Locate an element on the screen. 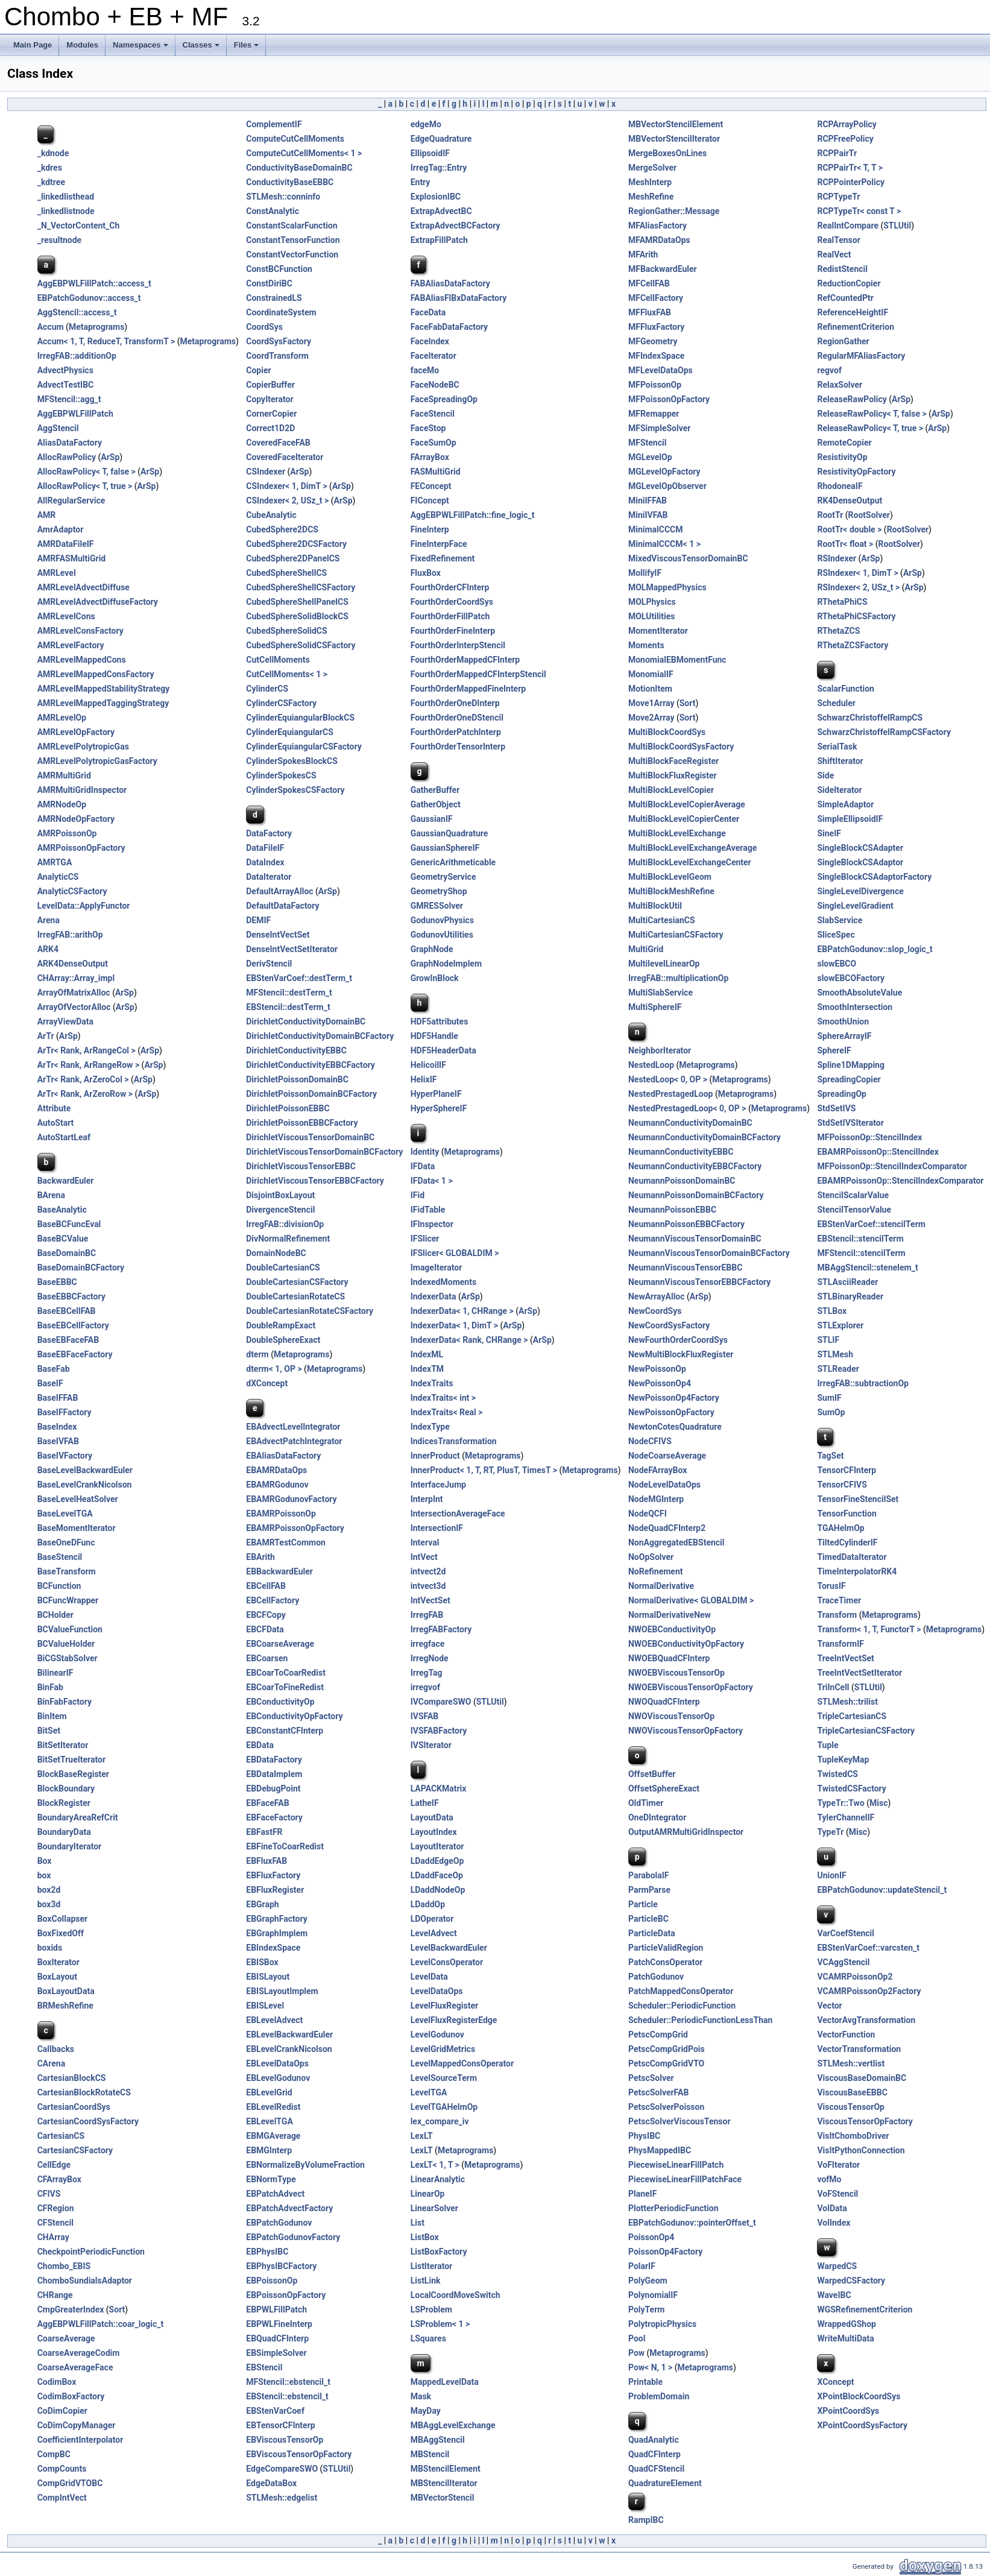 The width and height of the screenshot is (990, 2576). SideIterator is located at coordinates (839, 790).